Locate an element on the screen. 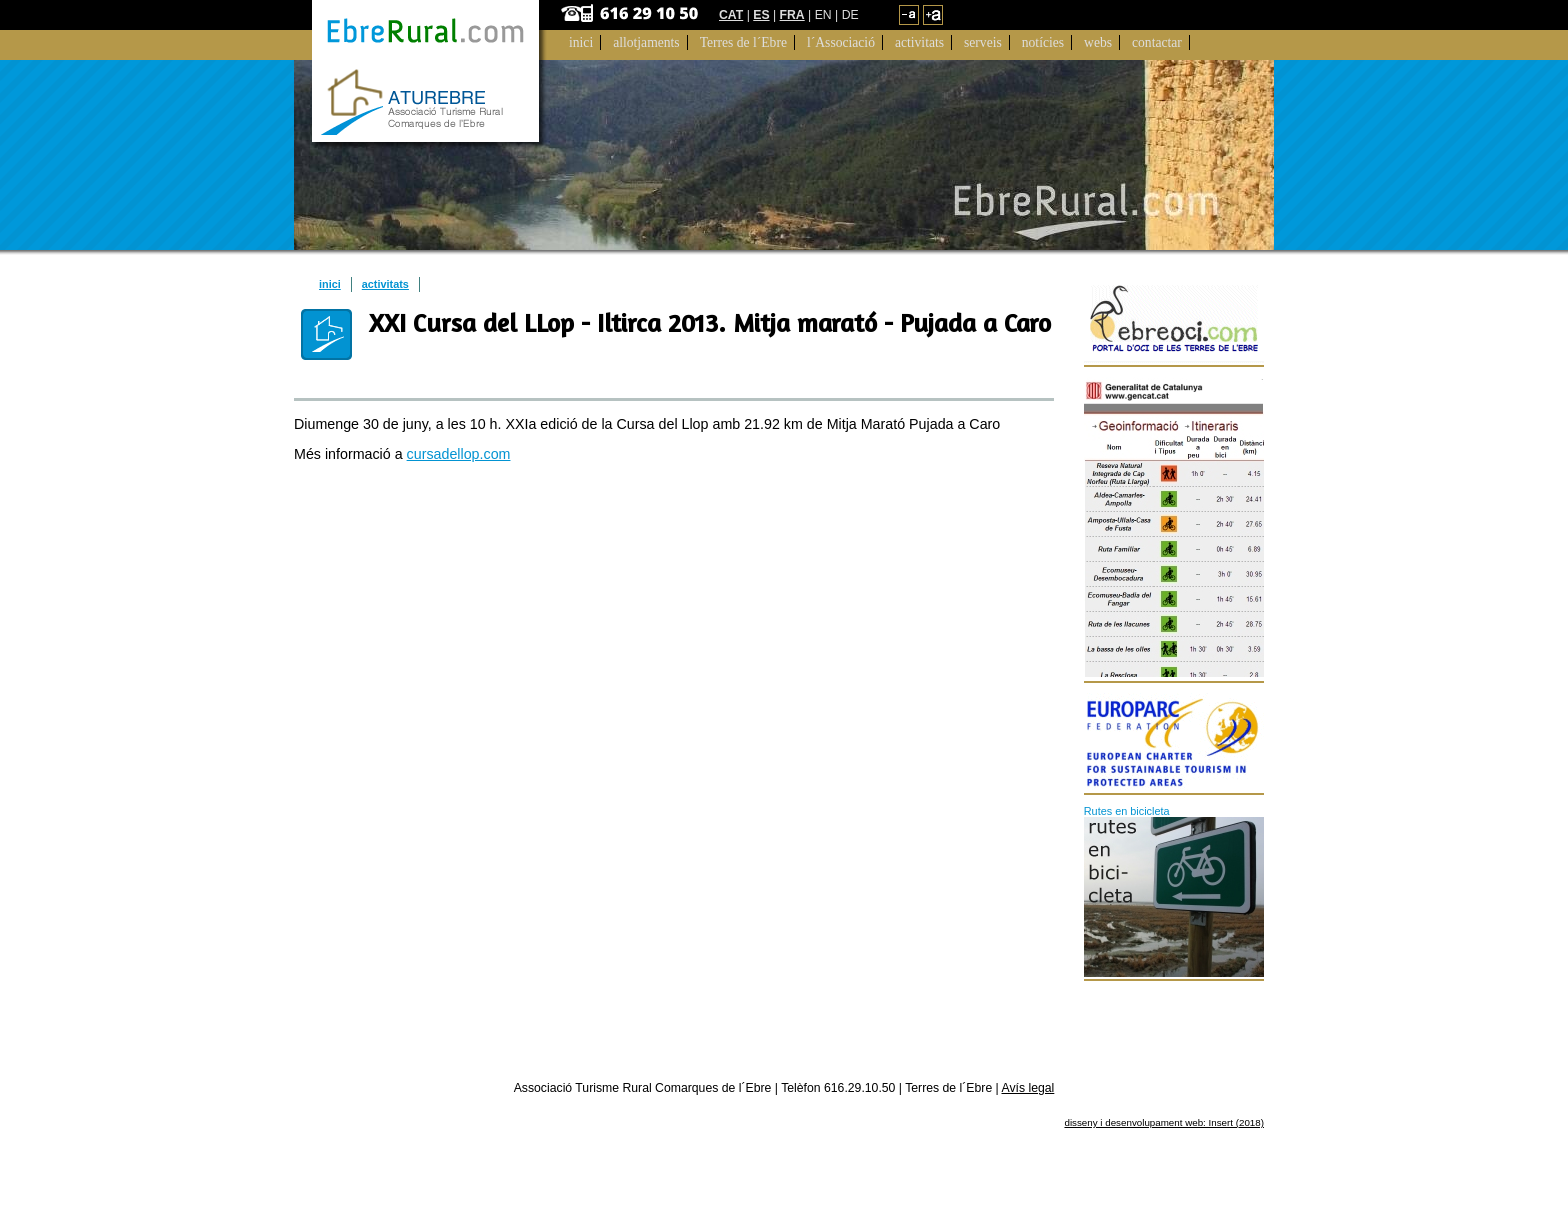  ES is located at coordinates (761, 15).